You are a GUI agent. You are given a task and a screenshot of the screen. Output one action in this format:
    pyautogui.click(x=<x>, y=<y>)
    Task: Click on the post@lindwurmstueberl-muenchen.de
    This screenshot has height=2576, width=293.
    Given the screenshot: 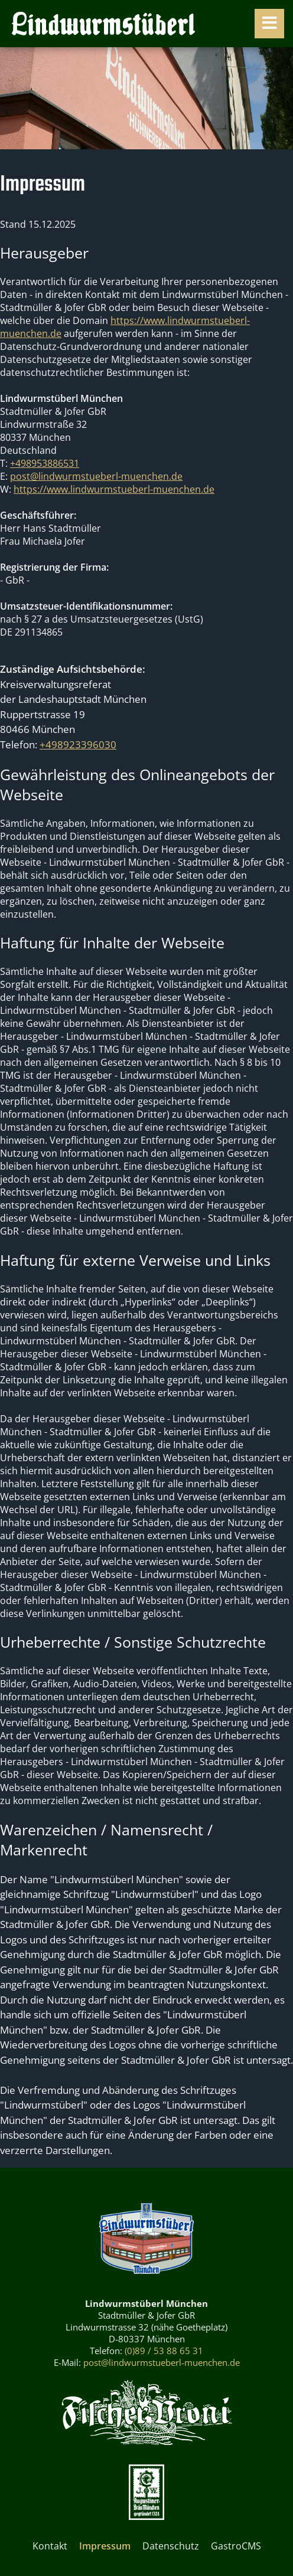 What is the action you would take?
    pyautogui.click(x=96, y=476)
    